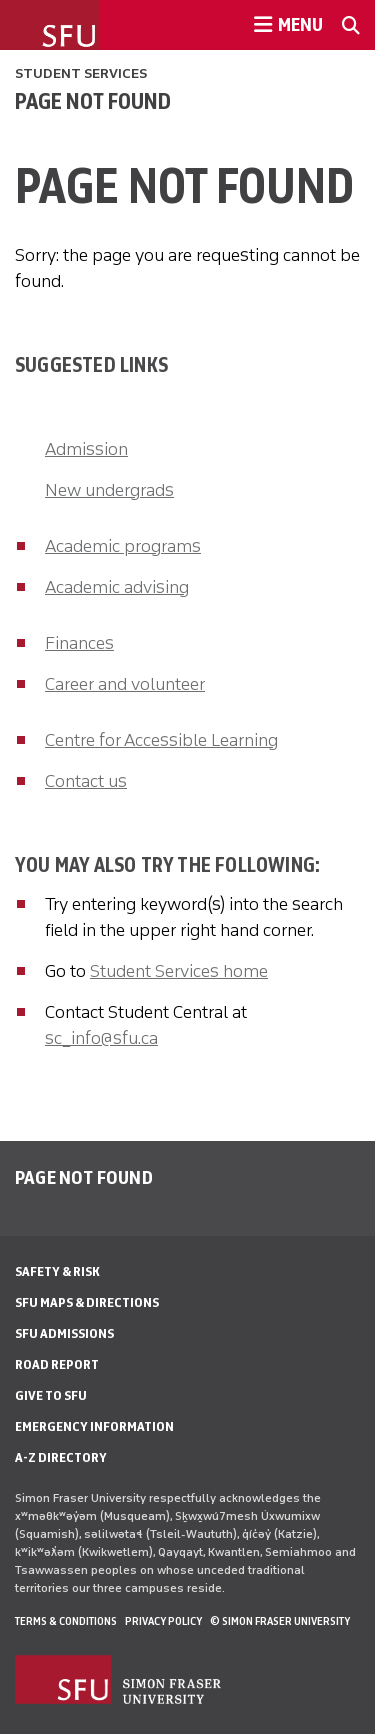 The image size is (375, 1734). What do you see at coordinates (87, 1302) in the screenshot?
I see `SFU Maps & Directions` at bounding box center [87, 1302].